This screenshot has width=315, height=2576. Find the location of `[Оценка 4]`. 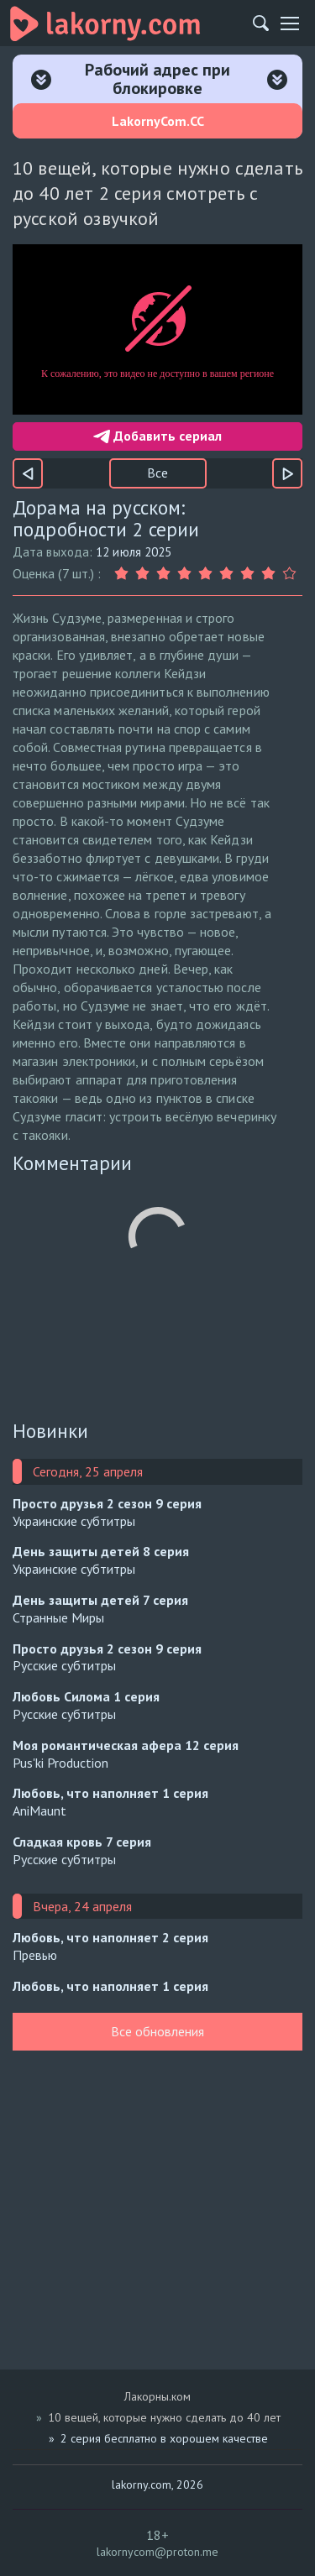

[Оценка 4] is located at coordinates (186, 574).